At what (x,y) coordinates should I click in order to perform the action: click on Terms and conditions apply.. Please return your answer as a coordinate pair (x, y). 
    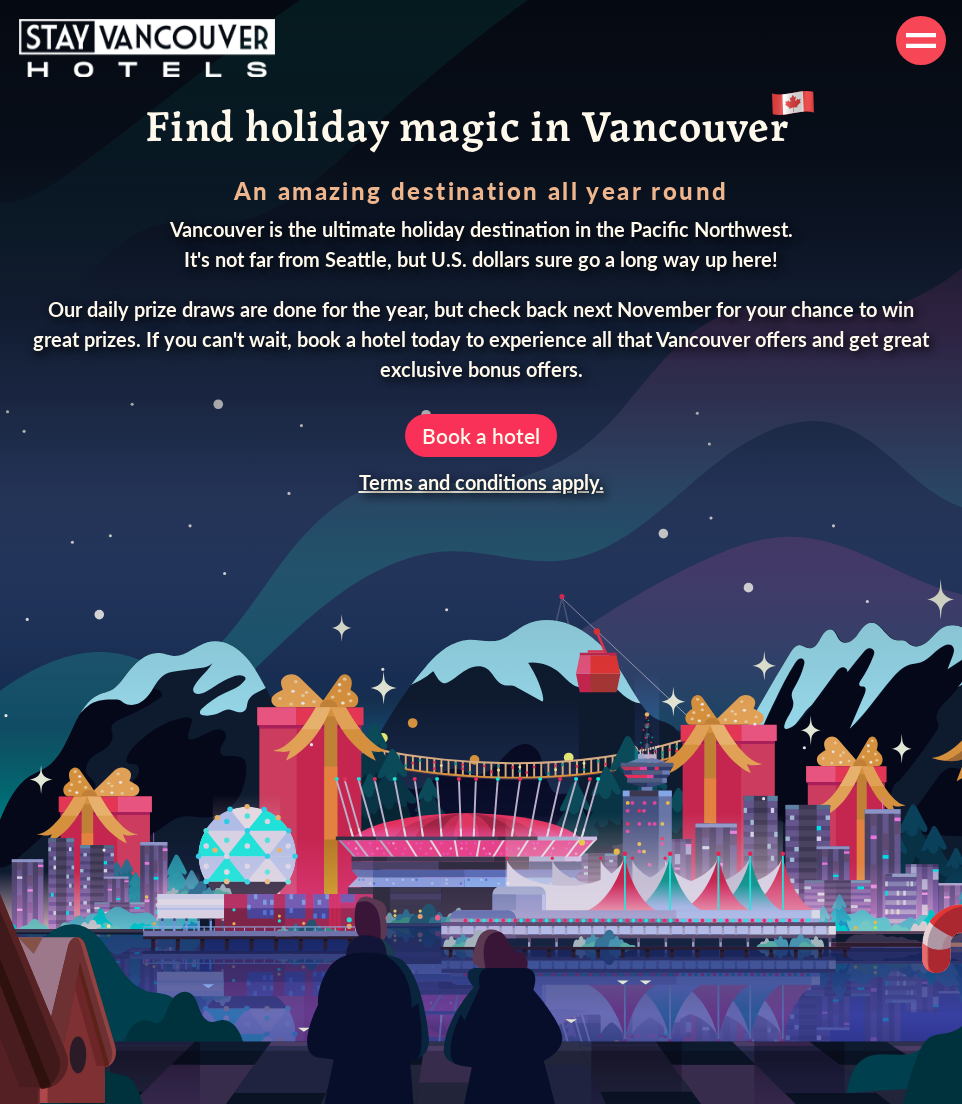
    Looking at the image, I should click on (481, 482).